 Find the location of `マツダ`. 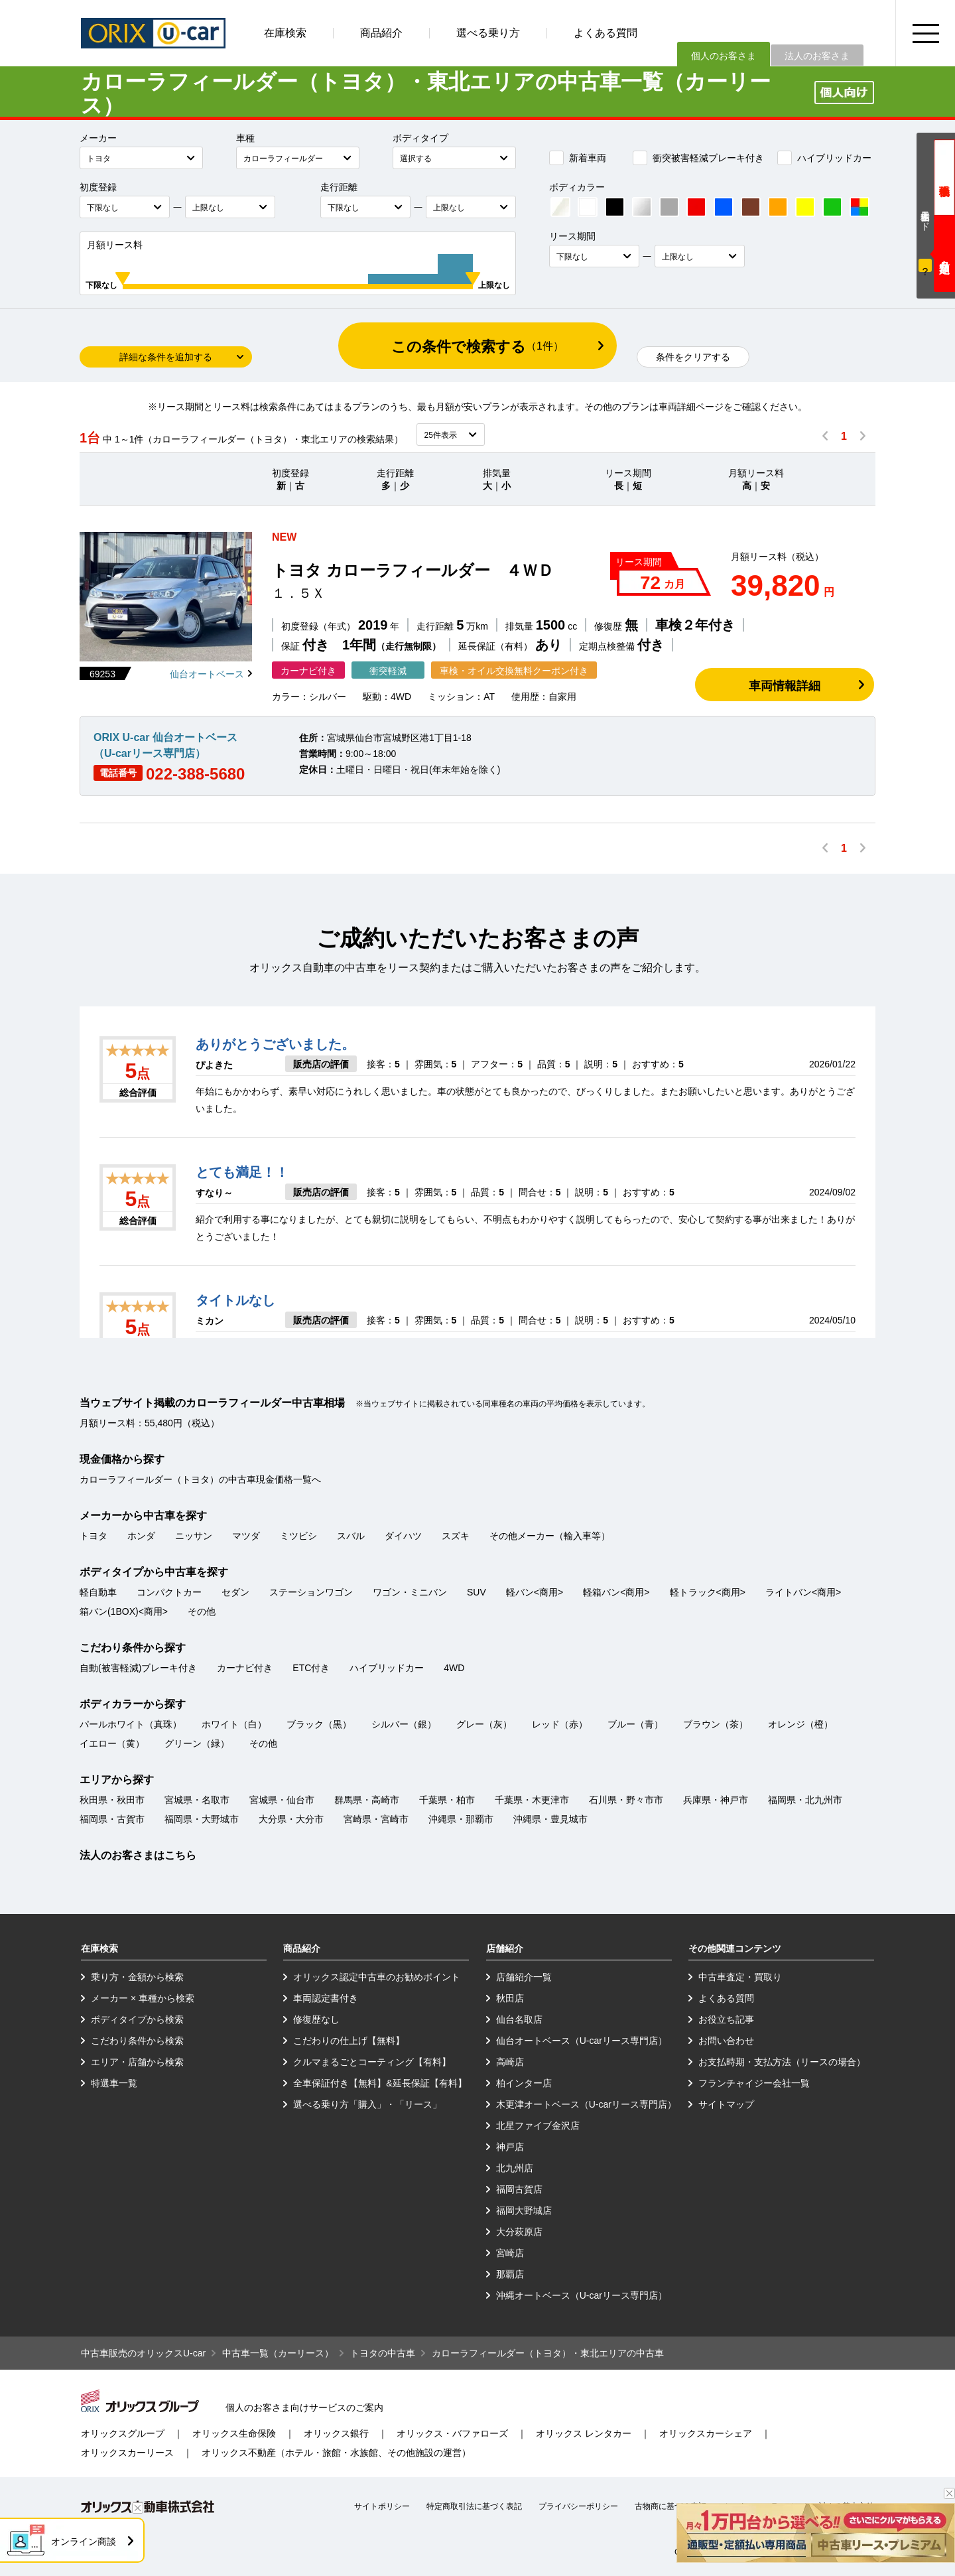

マツダ is located at coordinates (246, 1535).